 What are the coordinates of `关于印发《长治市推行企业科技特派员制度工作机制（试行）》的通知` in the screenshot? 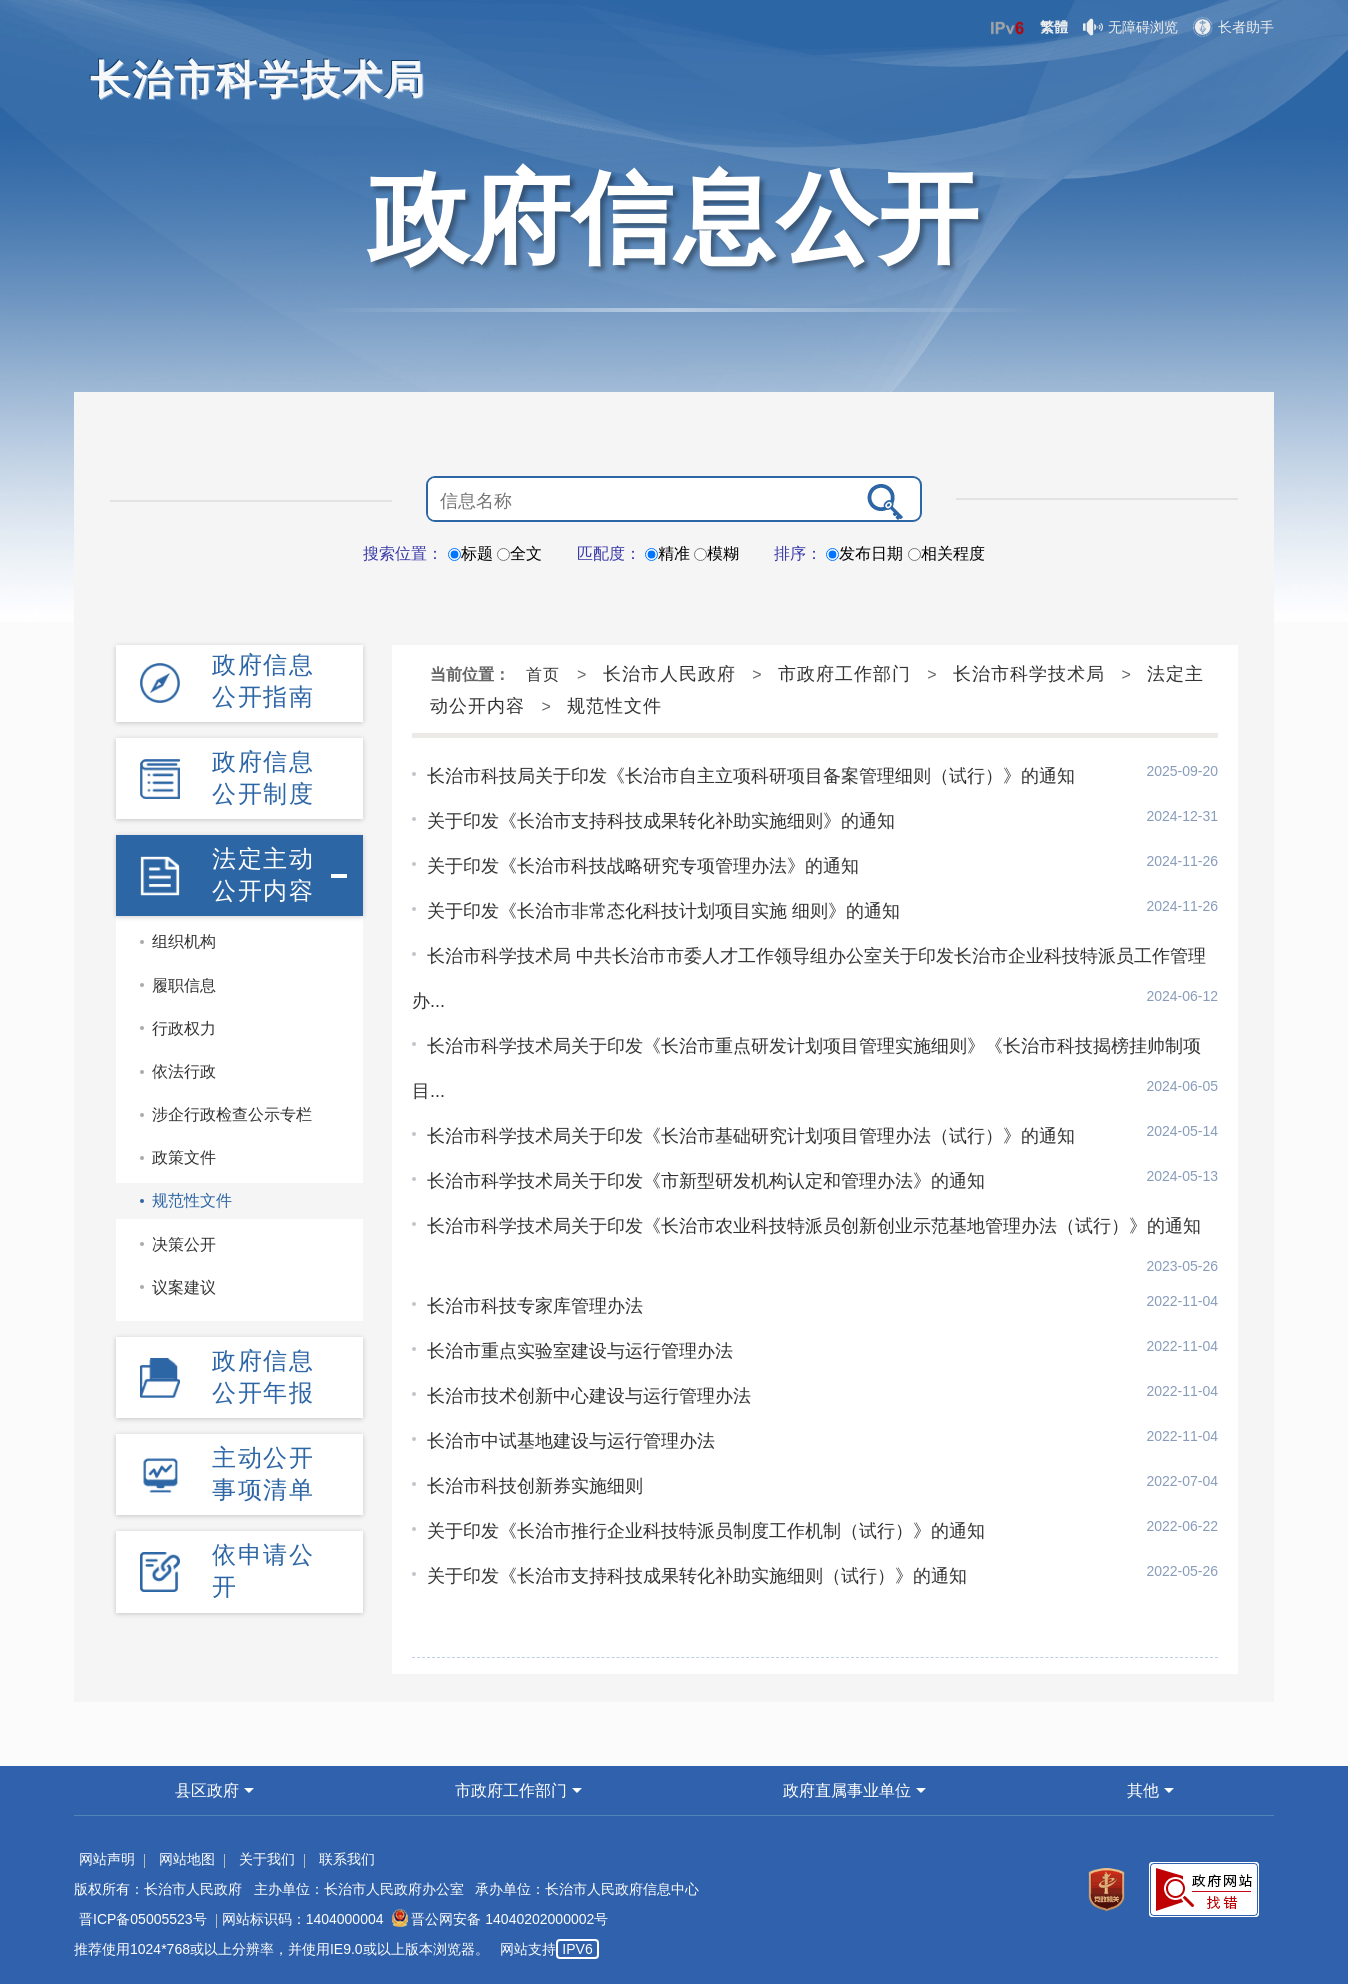 It's located at (706, 1531).